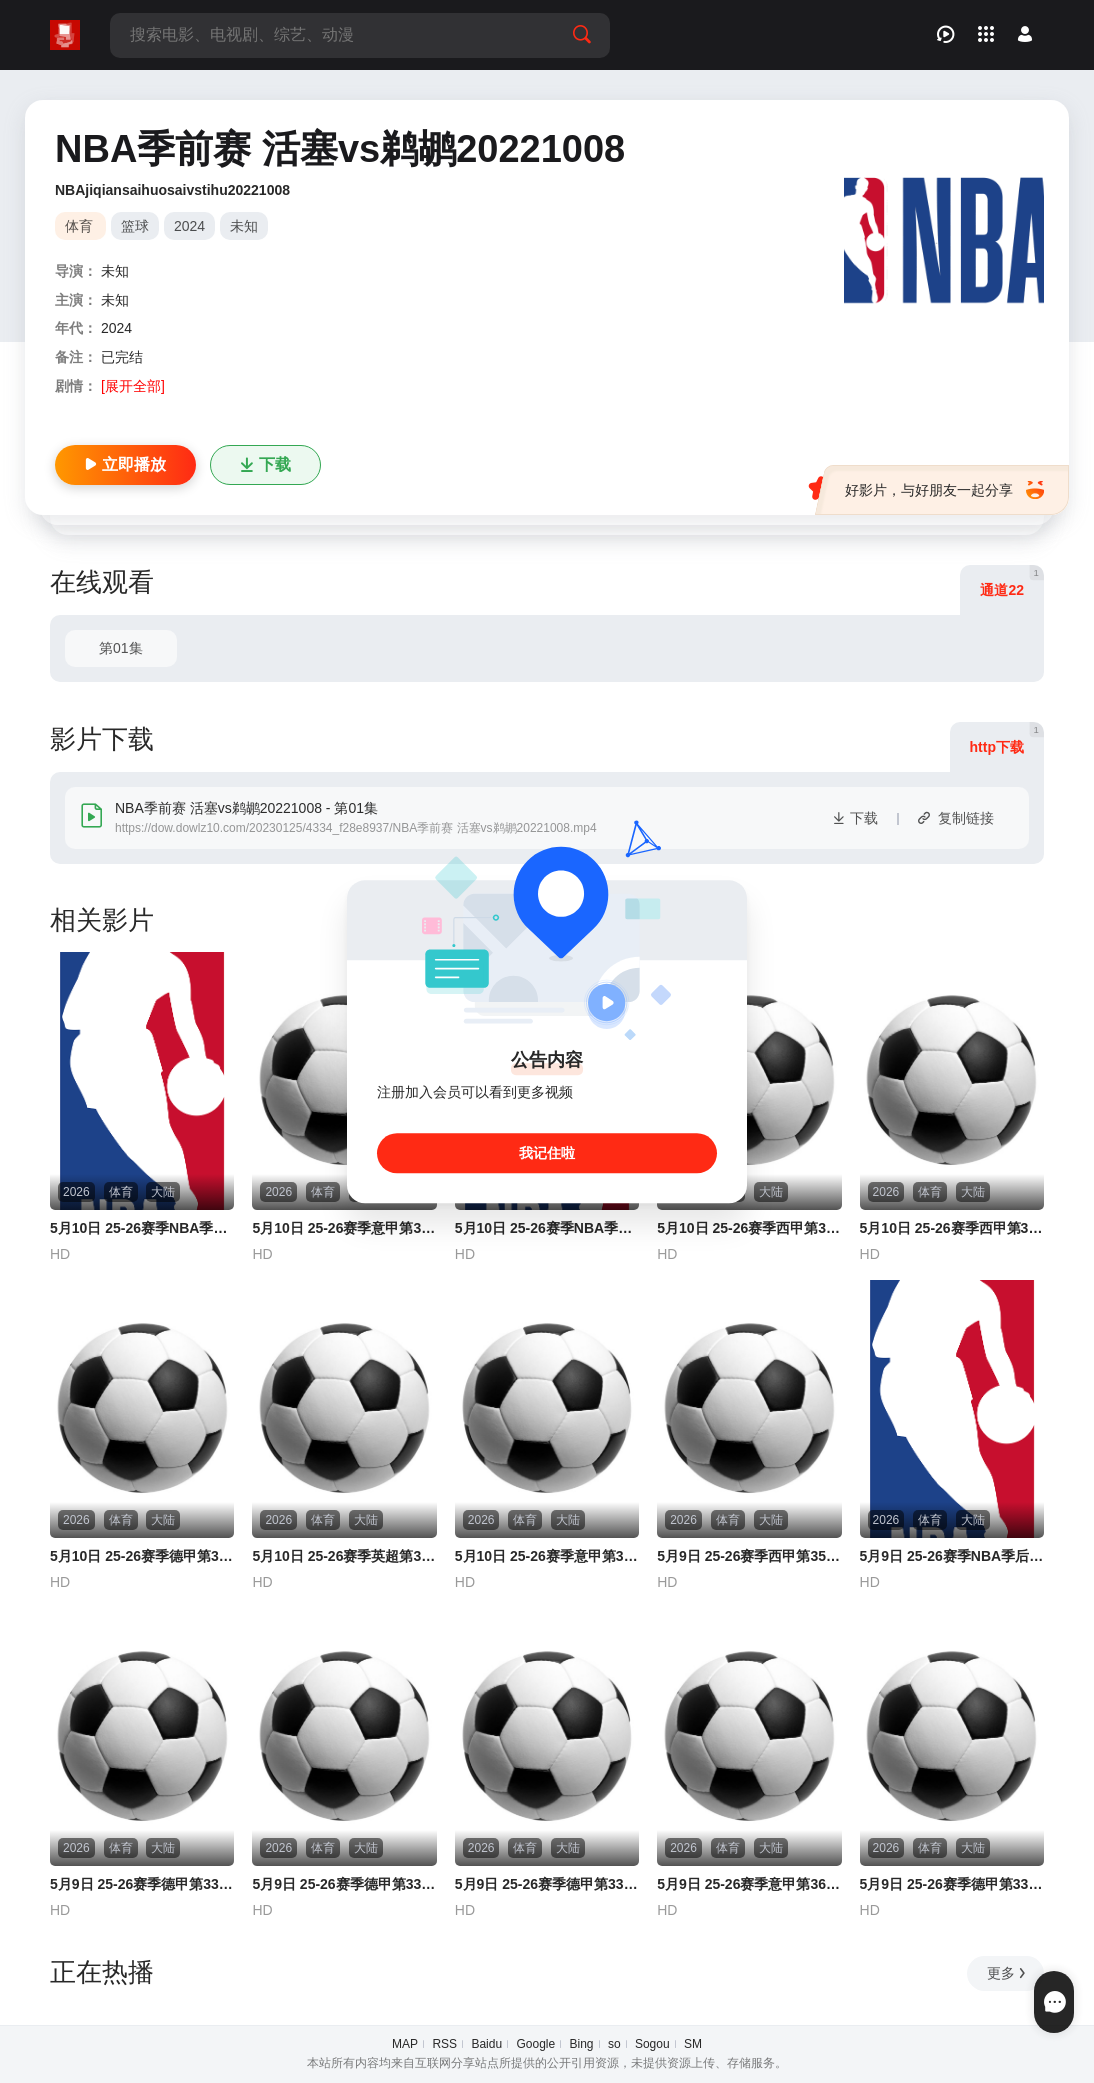  Describe the element at coordinates (547, 1556) in the screenshot. I see `5月10日 25-26赛季意甲第36轮 拉齐奥VS国际米兰` at that location.